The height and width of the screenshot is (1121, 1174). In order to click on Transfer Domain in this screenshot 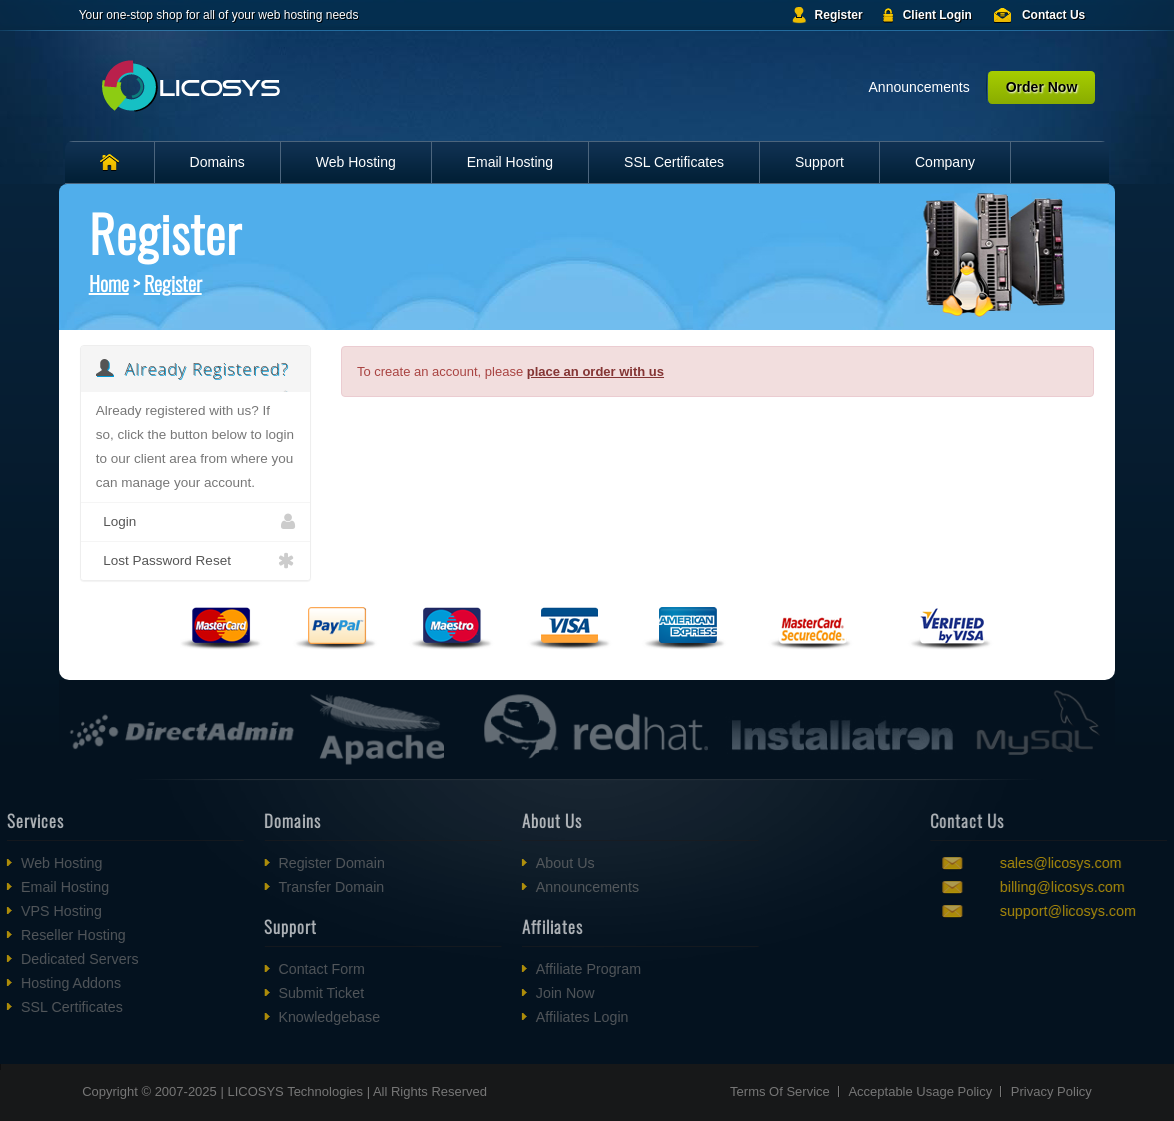, I will do `click(283, 887)`.